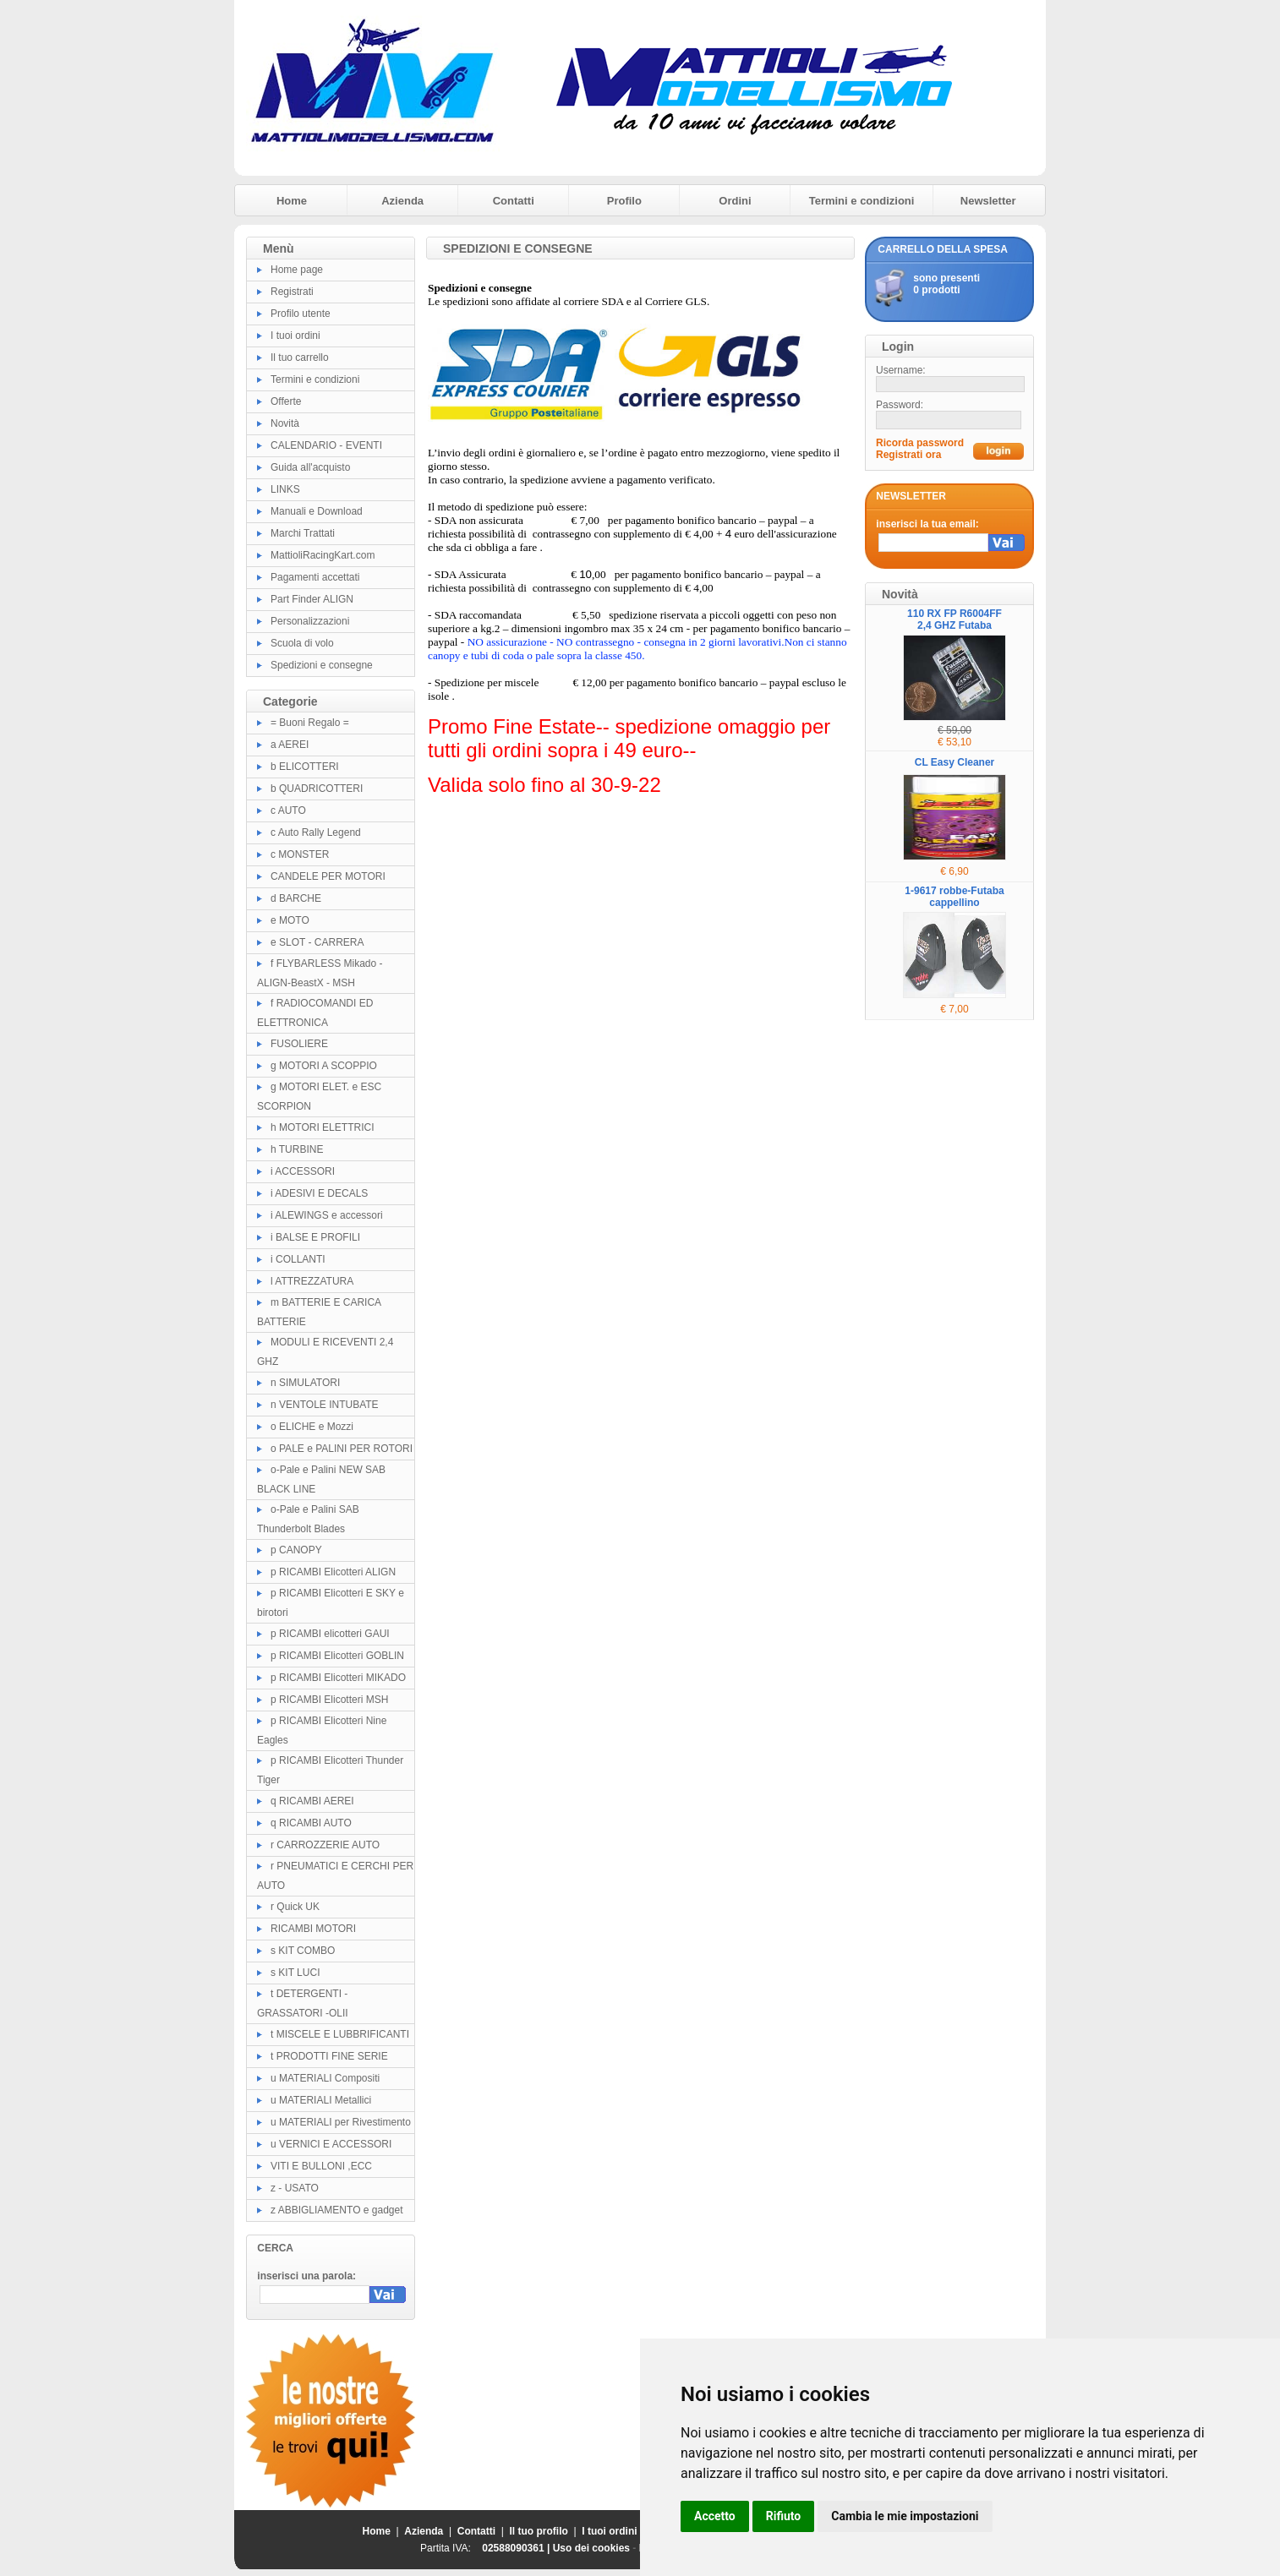 The width and height of the screenshot is (1280, 2576). Describe the element at coordinates (325, 1845) in the screenshot. I see `r CARROZZERIE AUTO` at that location.